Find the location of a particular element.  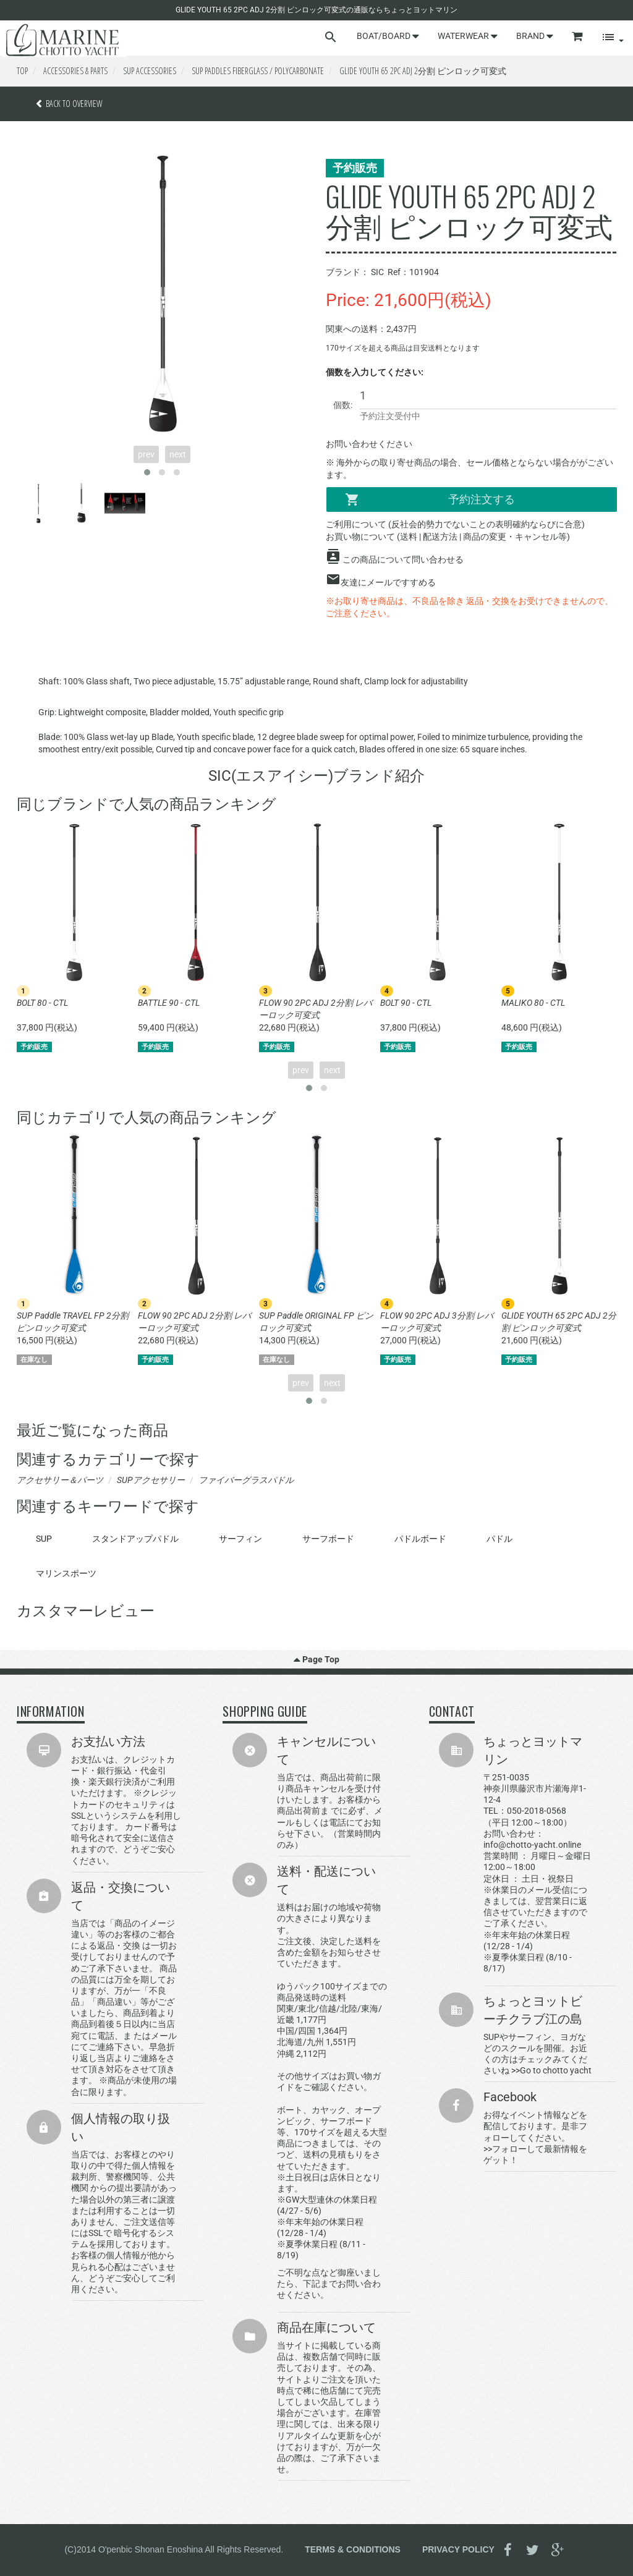

WATERWEAR is located at coordinates (468, 36).